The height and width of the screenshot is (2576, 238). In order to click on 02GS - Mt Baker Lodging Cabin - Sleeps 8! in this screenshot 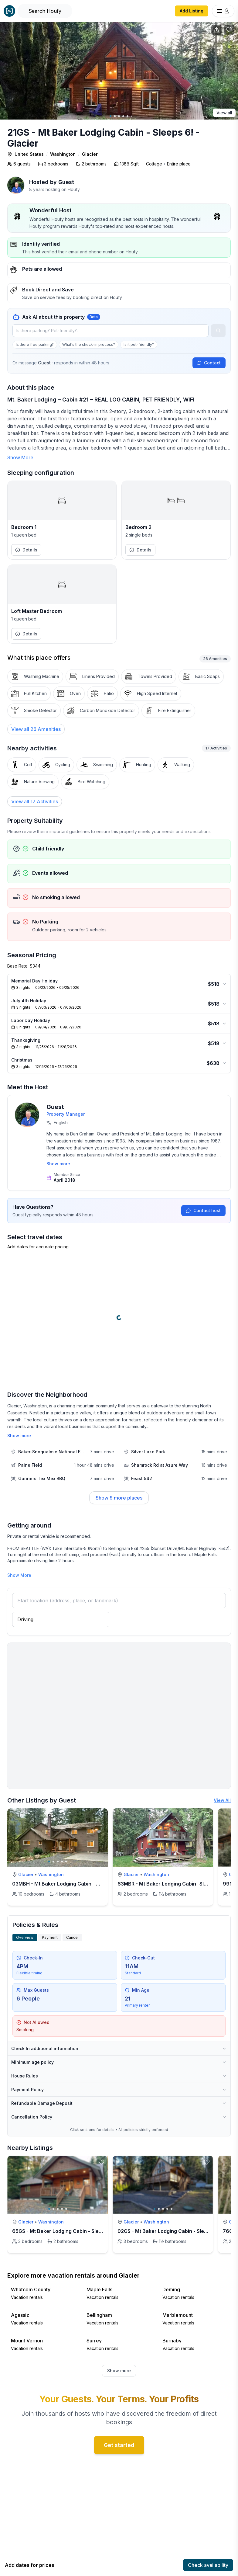, I will do `click(168, 2231)`.